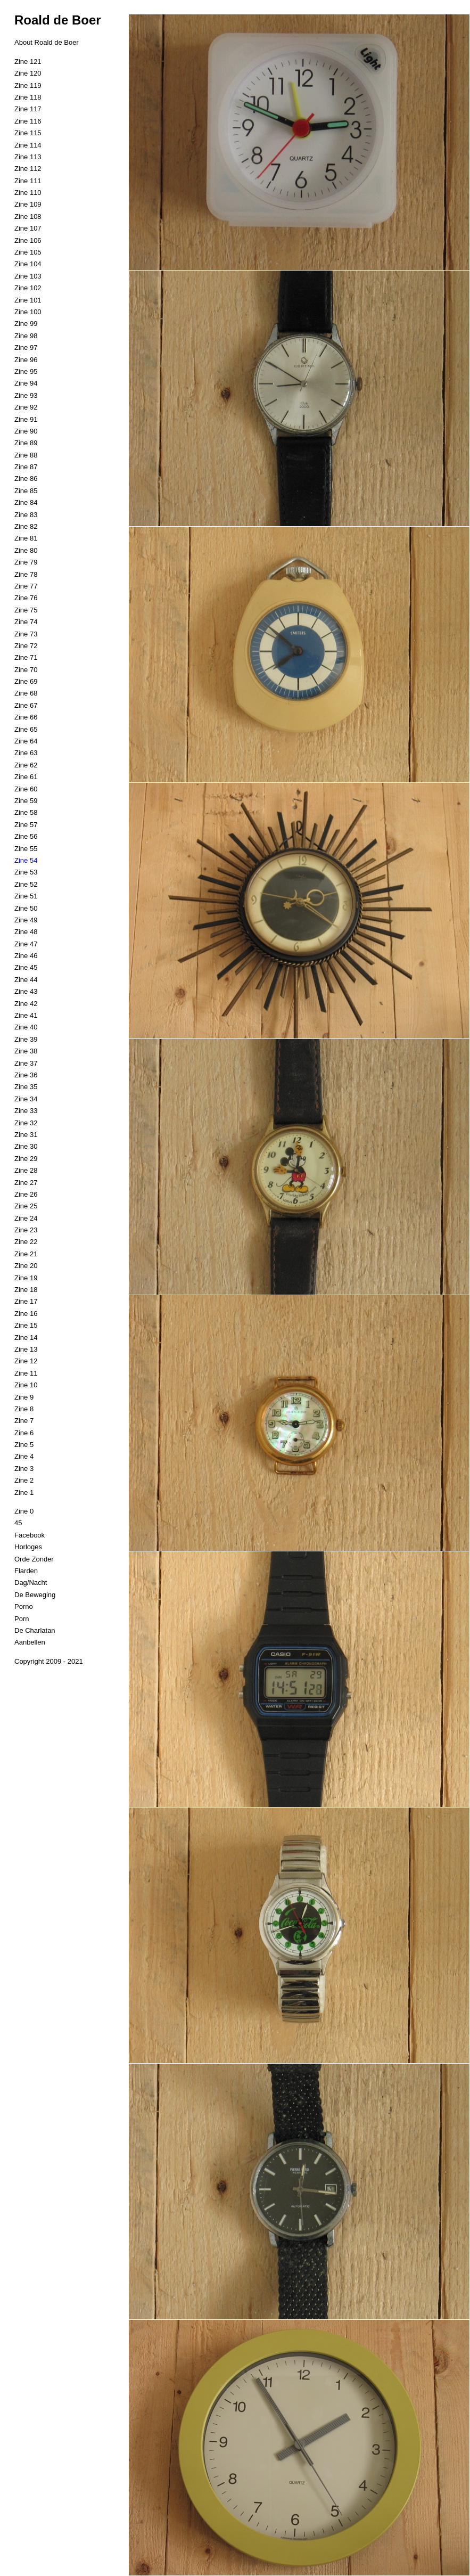  Describe the element at coordinates (28, 169) in the screenshot. I see `Zine 112` at that location.